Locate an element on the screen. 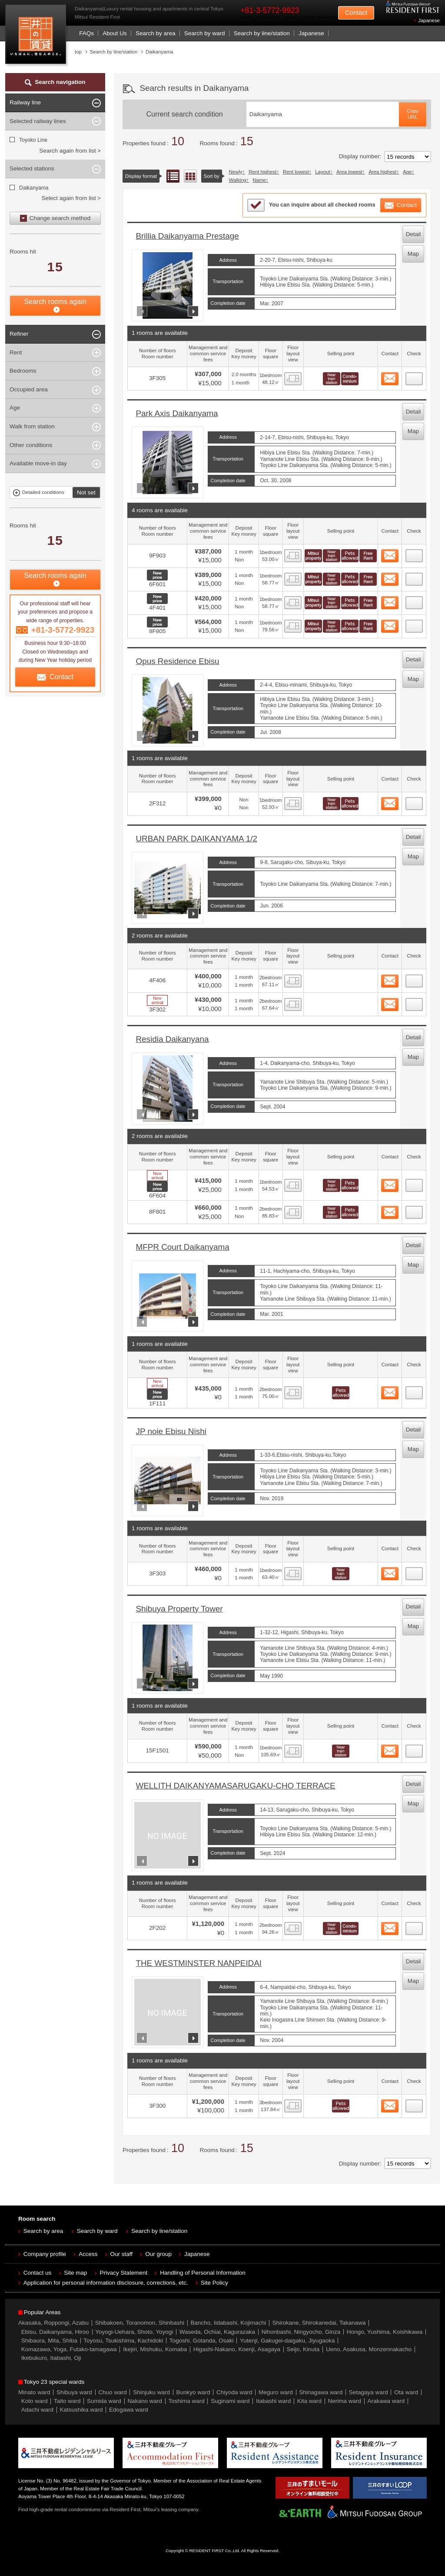  Search by ward is located at coordinates (204, 33).